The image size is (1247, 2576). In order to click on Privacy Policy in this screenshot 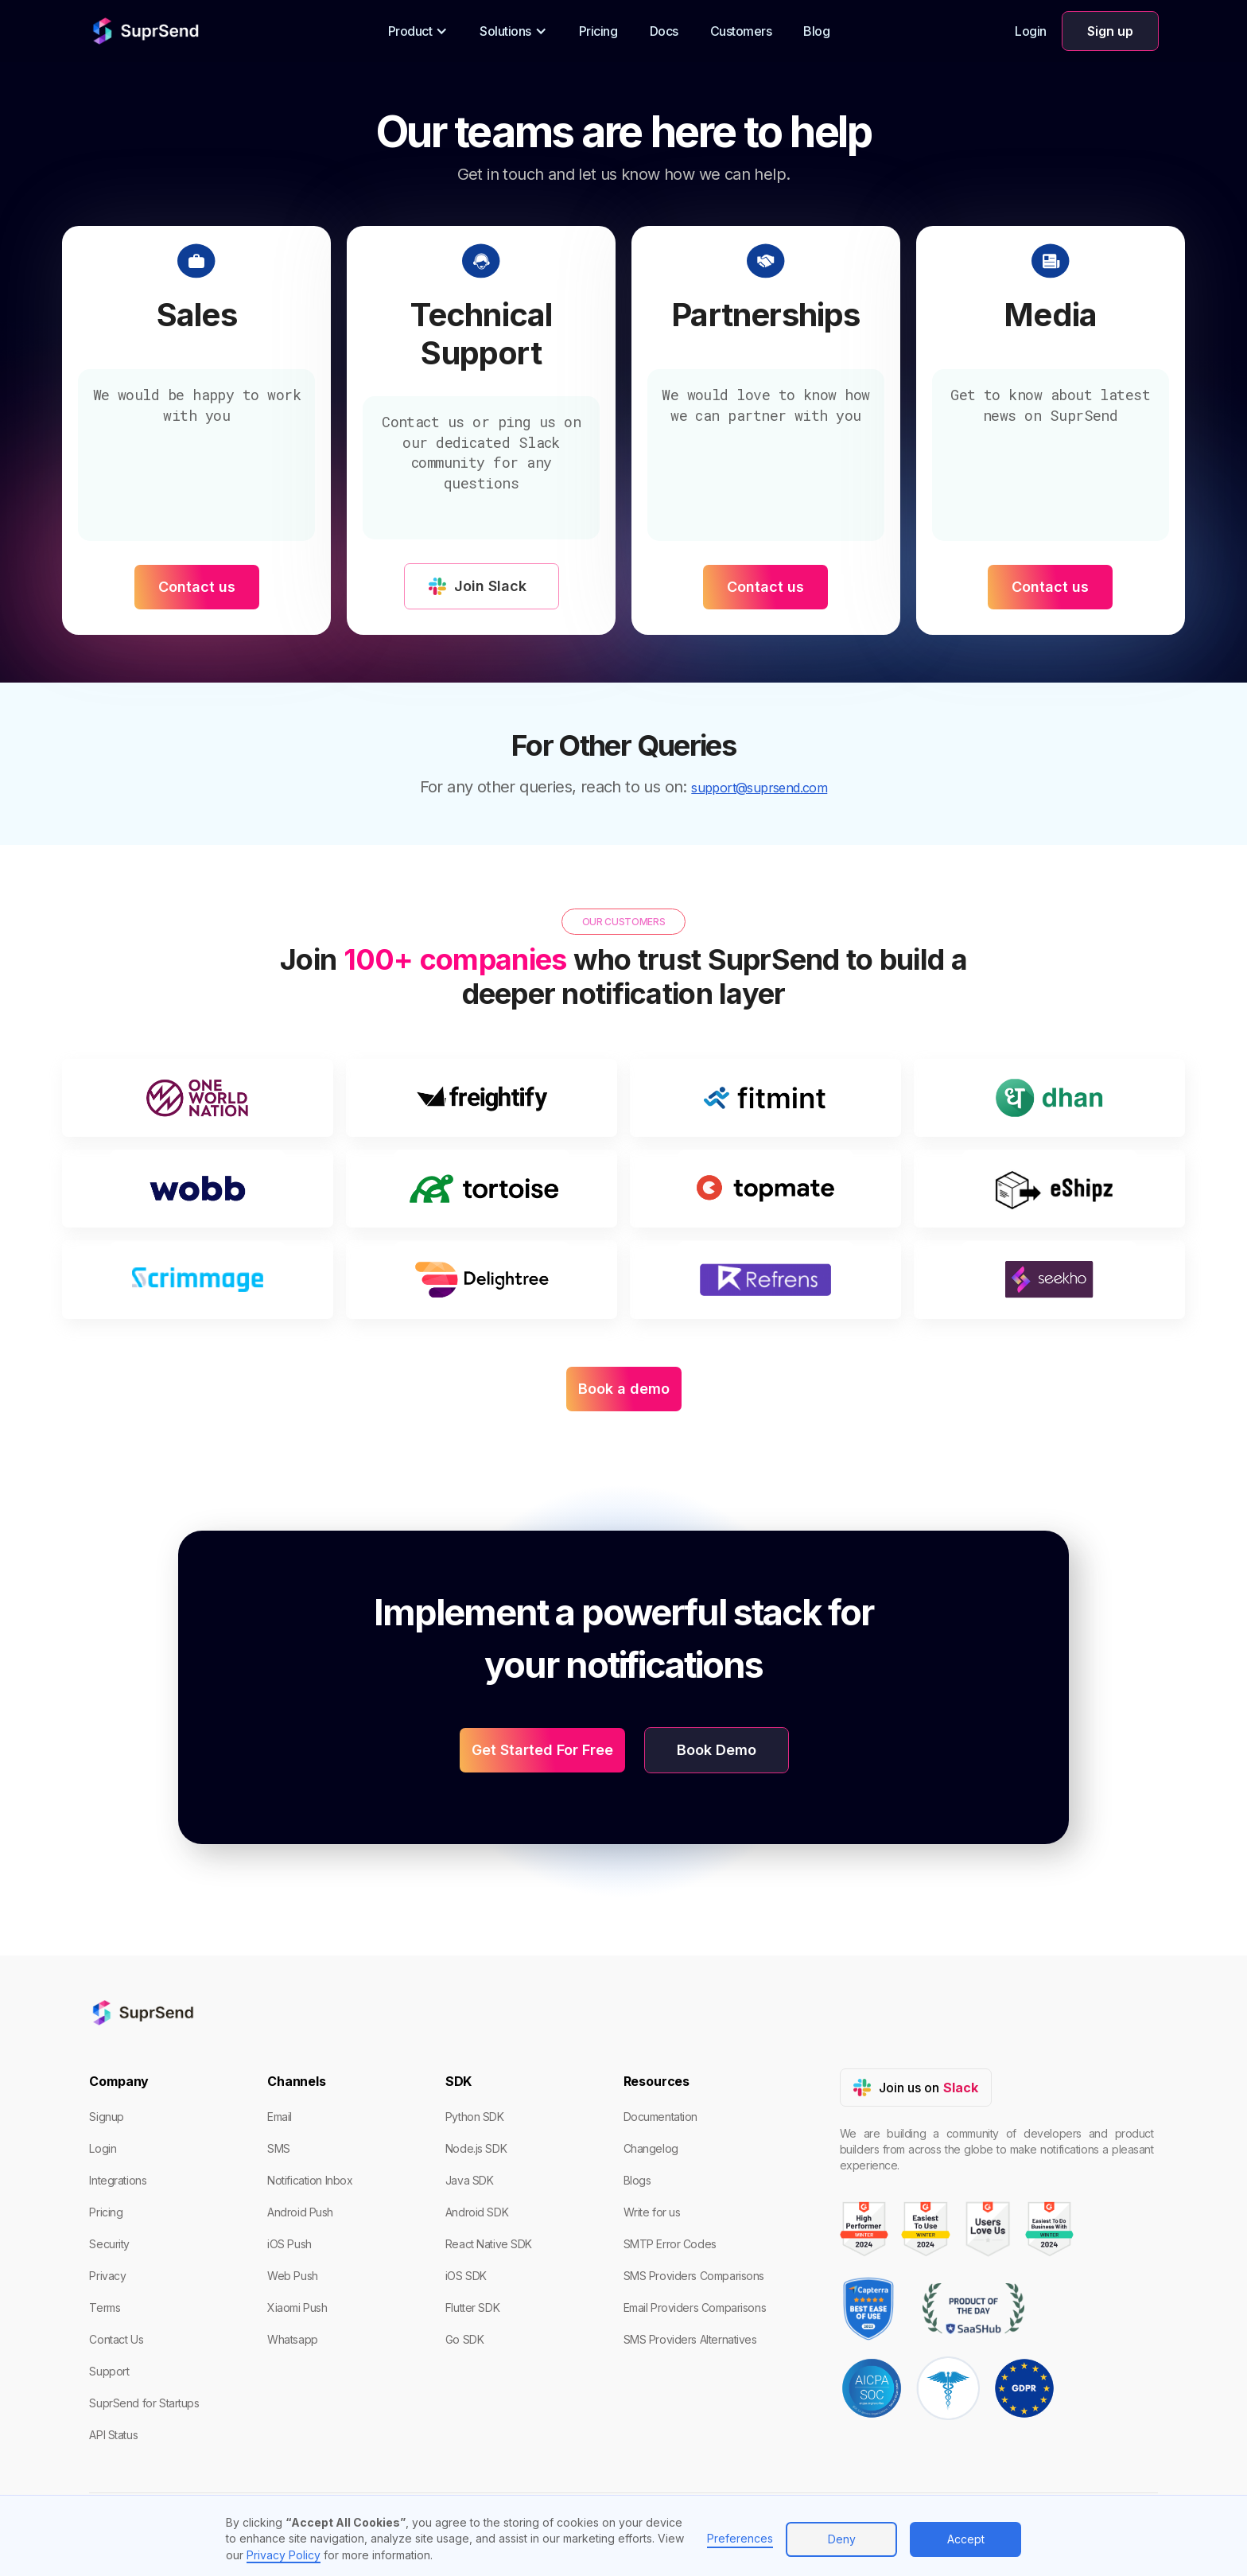, I will do `click(283, 2555)`.